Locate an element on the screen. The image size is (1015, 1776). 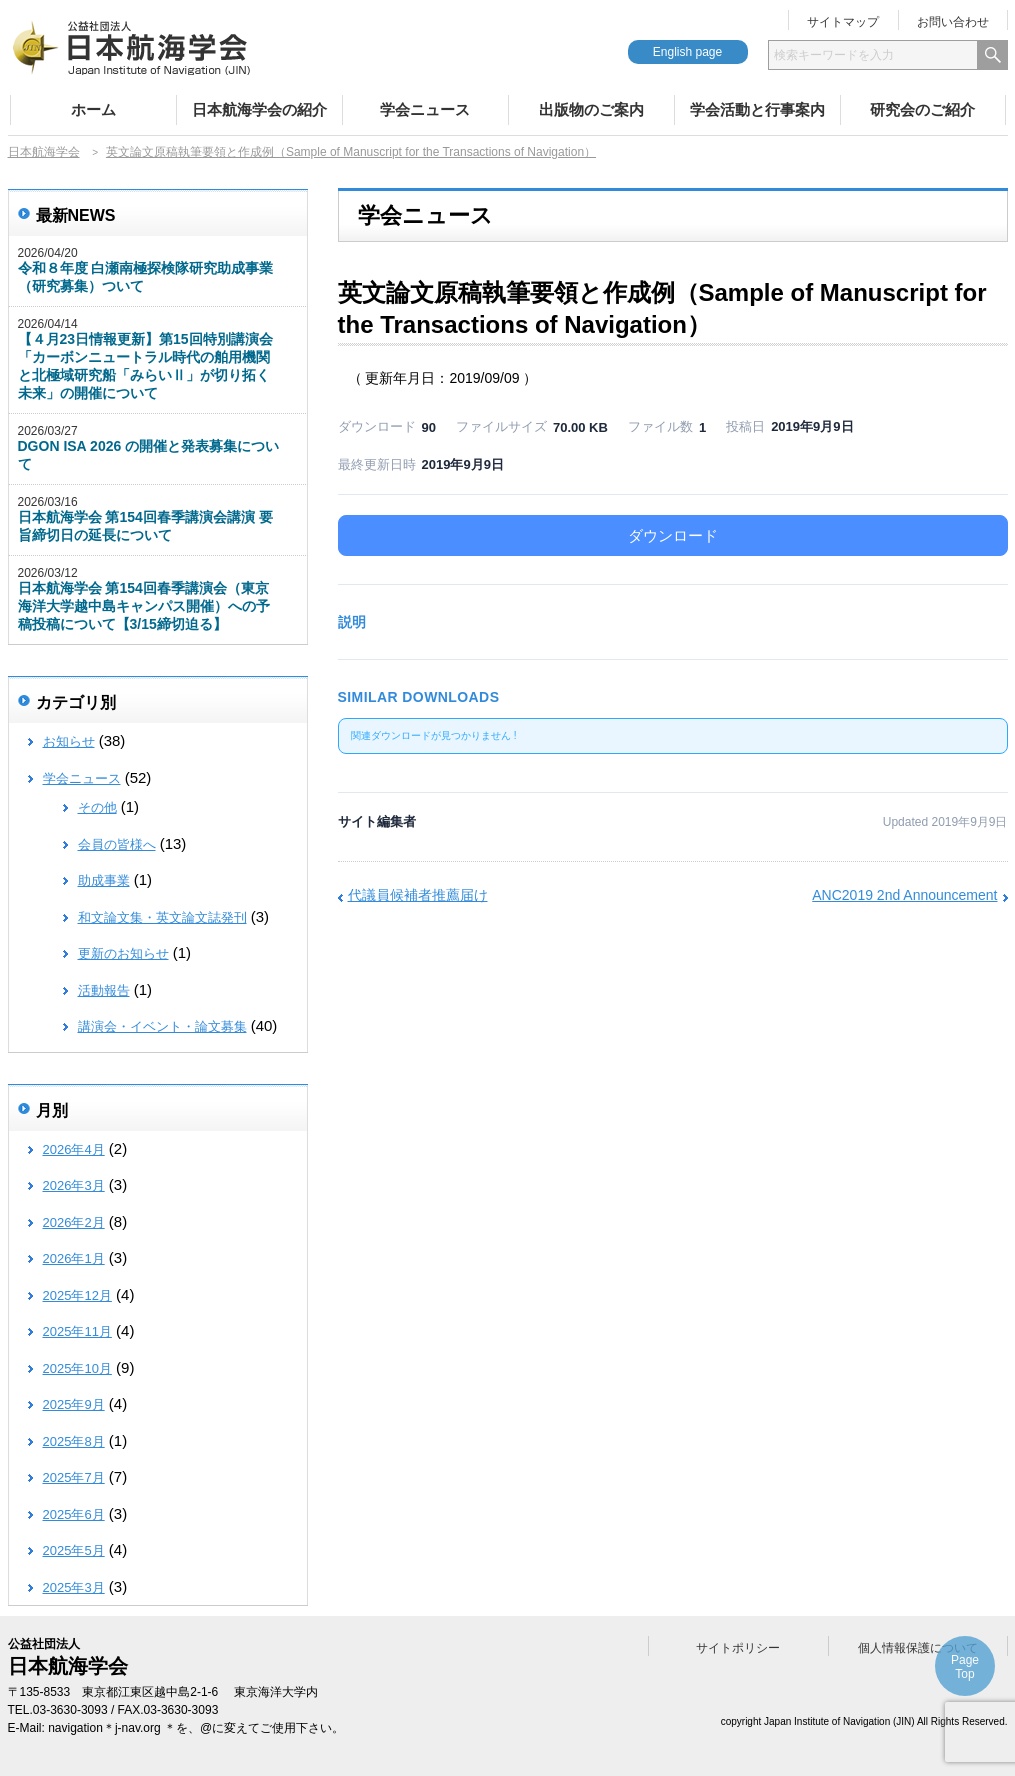
2025年3月 is located at coordinates (74, 1587).